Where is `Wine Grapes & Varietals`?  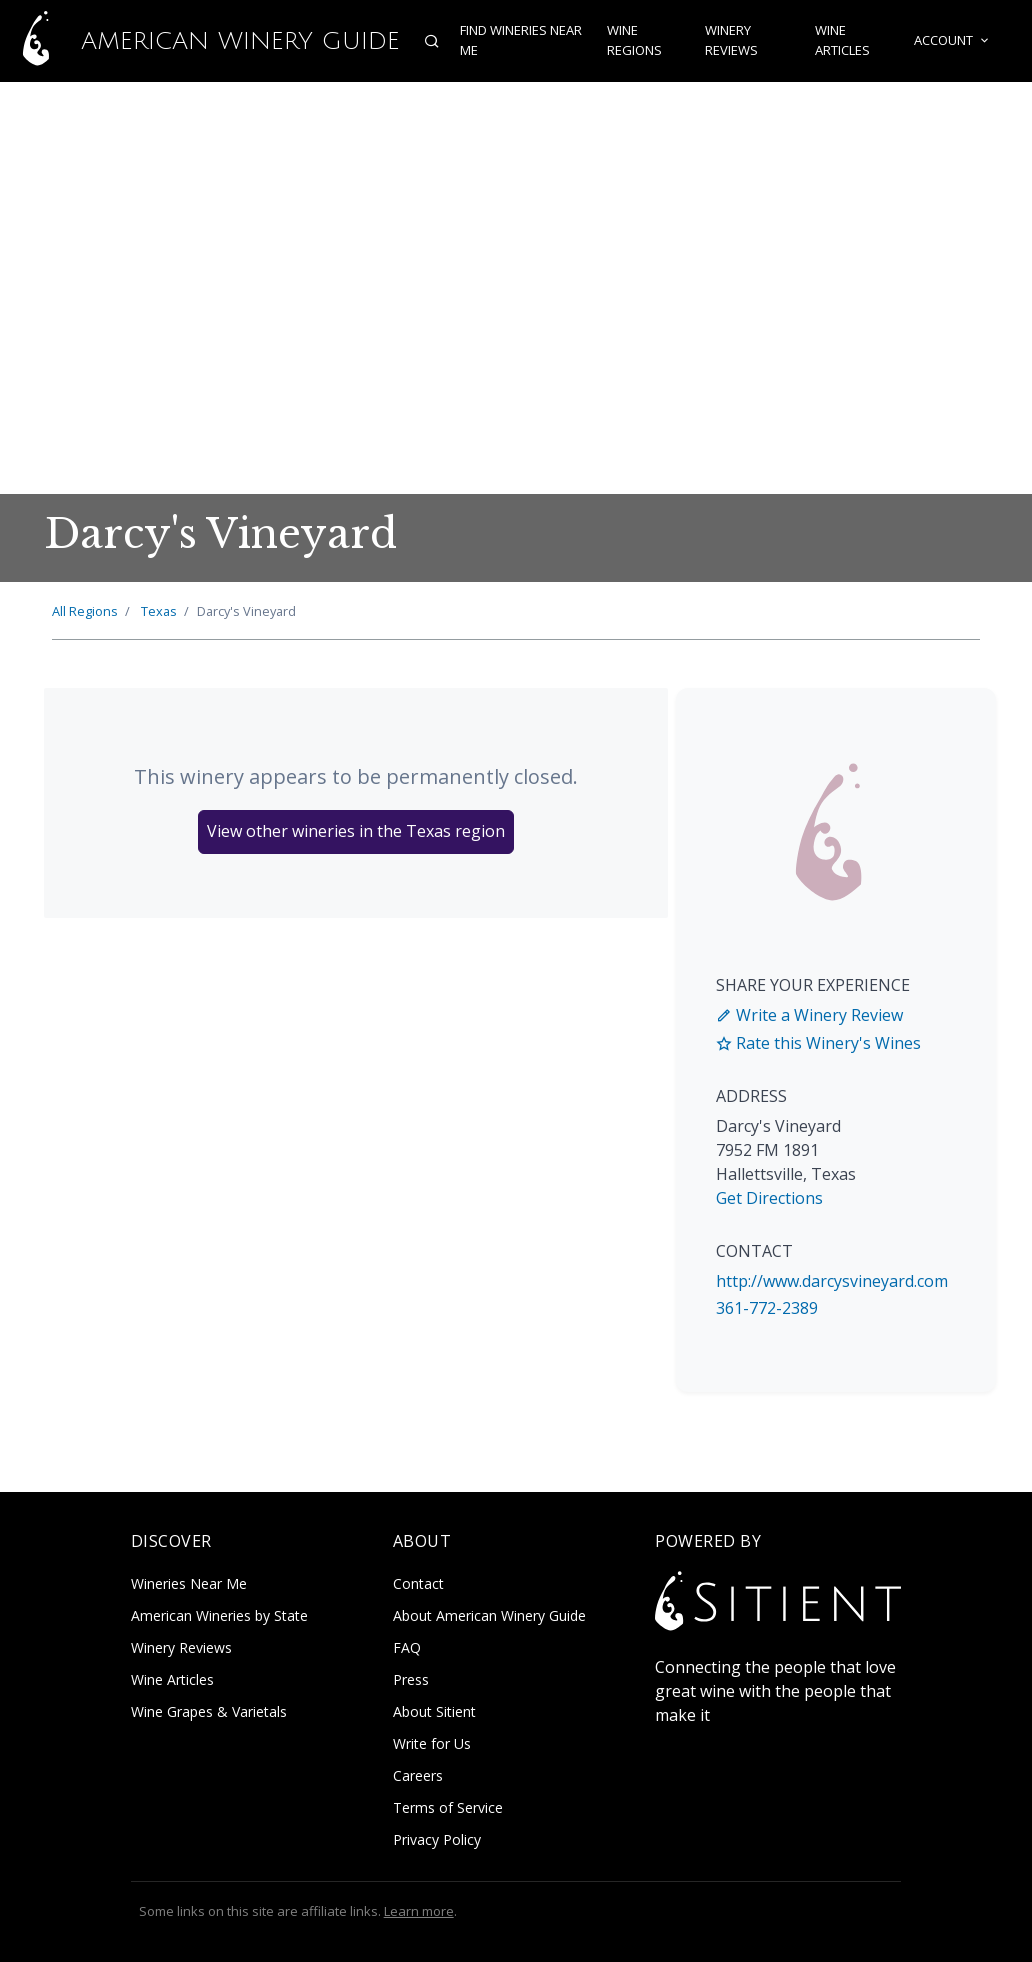
Wine Grapes & Varietals is located at coordinates (209, 1711).